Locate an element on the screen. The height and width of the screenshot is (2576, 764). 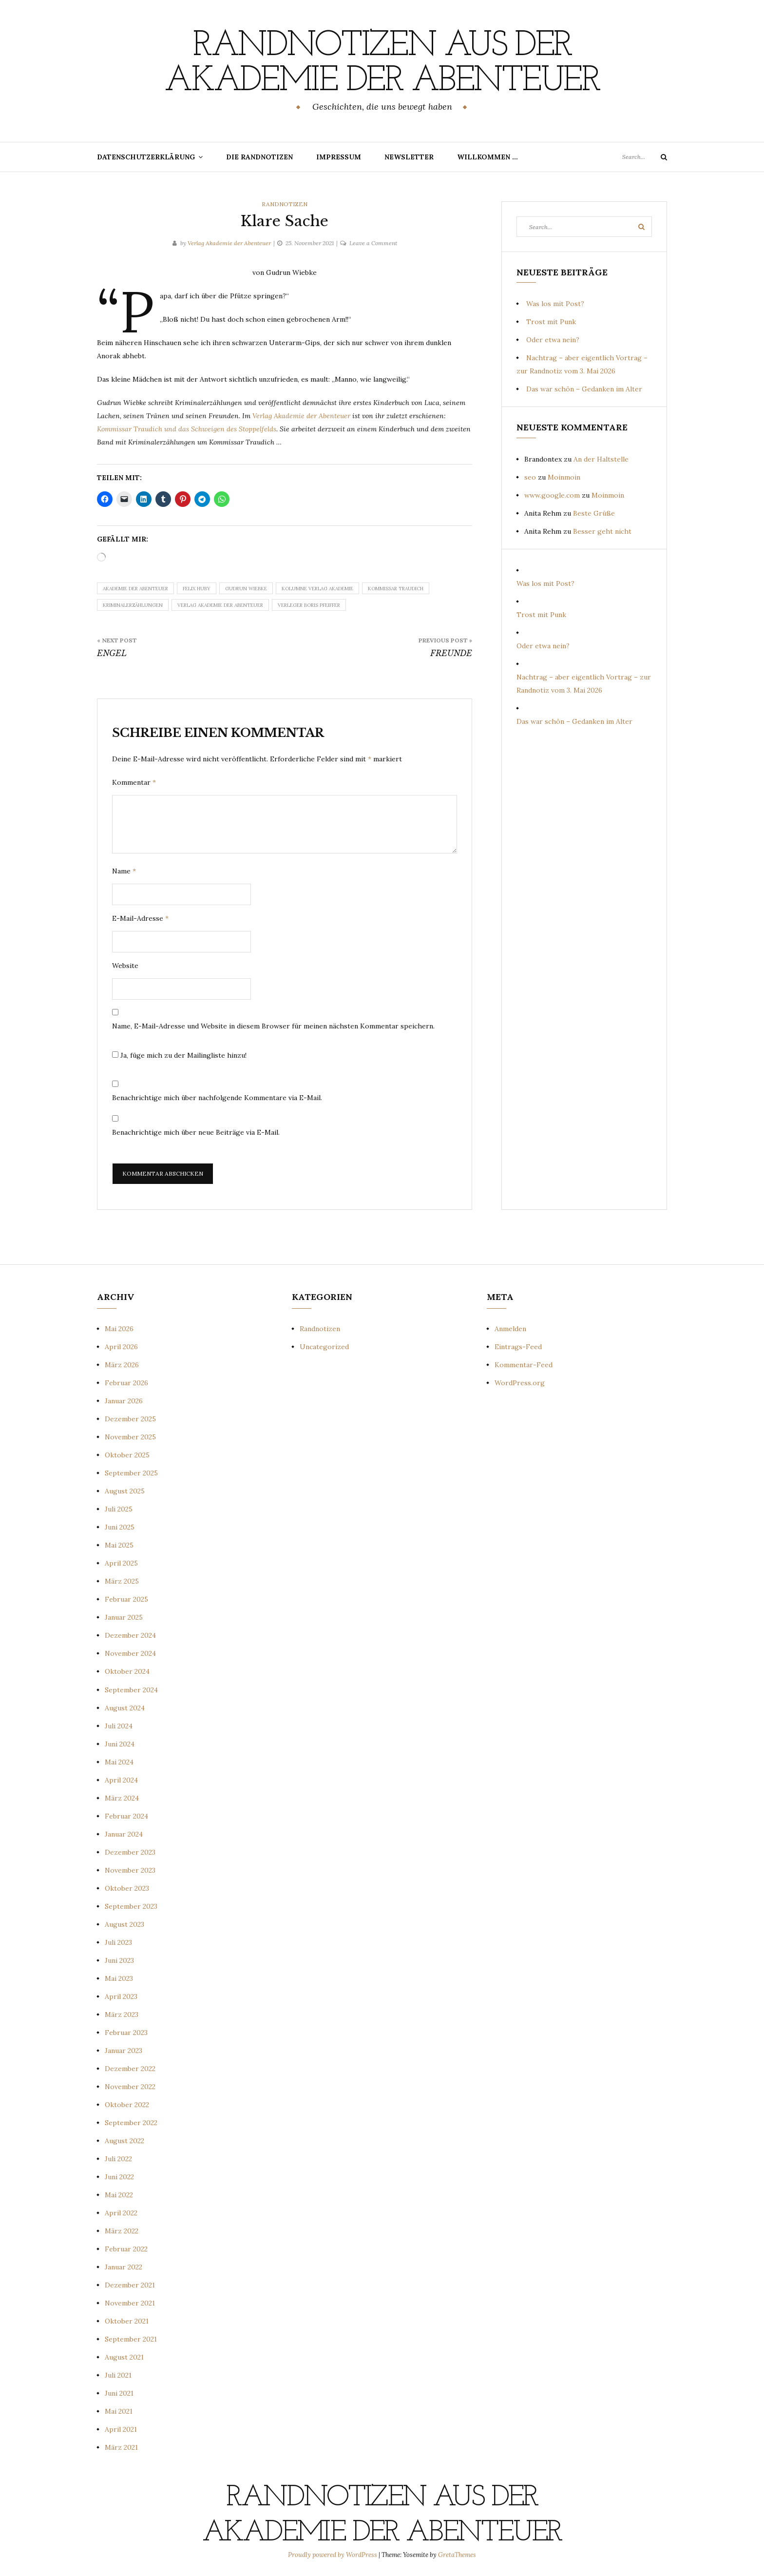
Das war schön – Gedanken im Alter is located at coordinates (584, 389).